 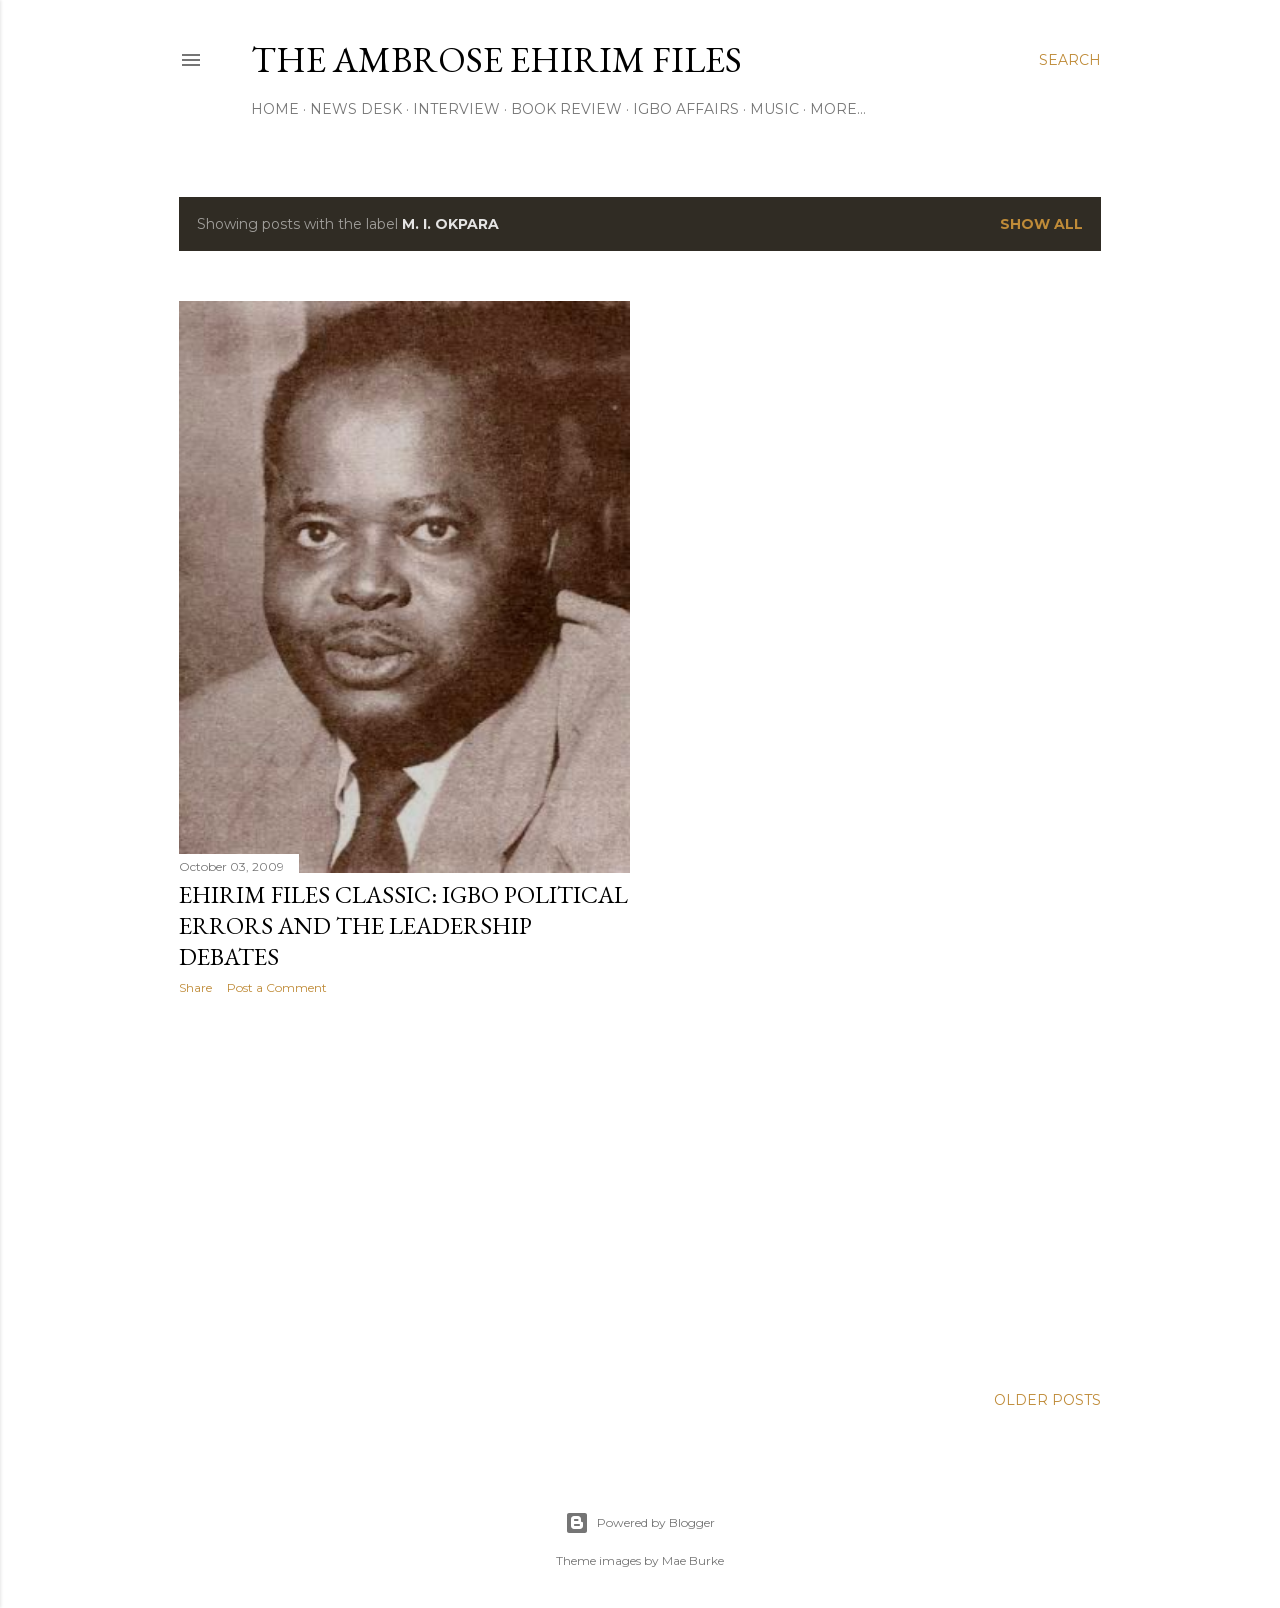 I want to click on News Desk, so click(x=356, y=109).